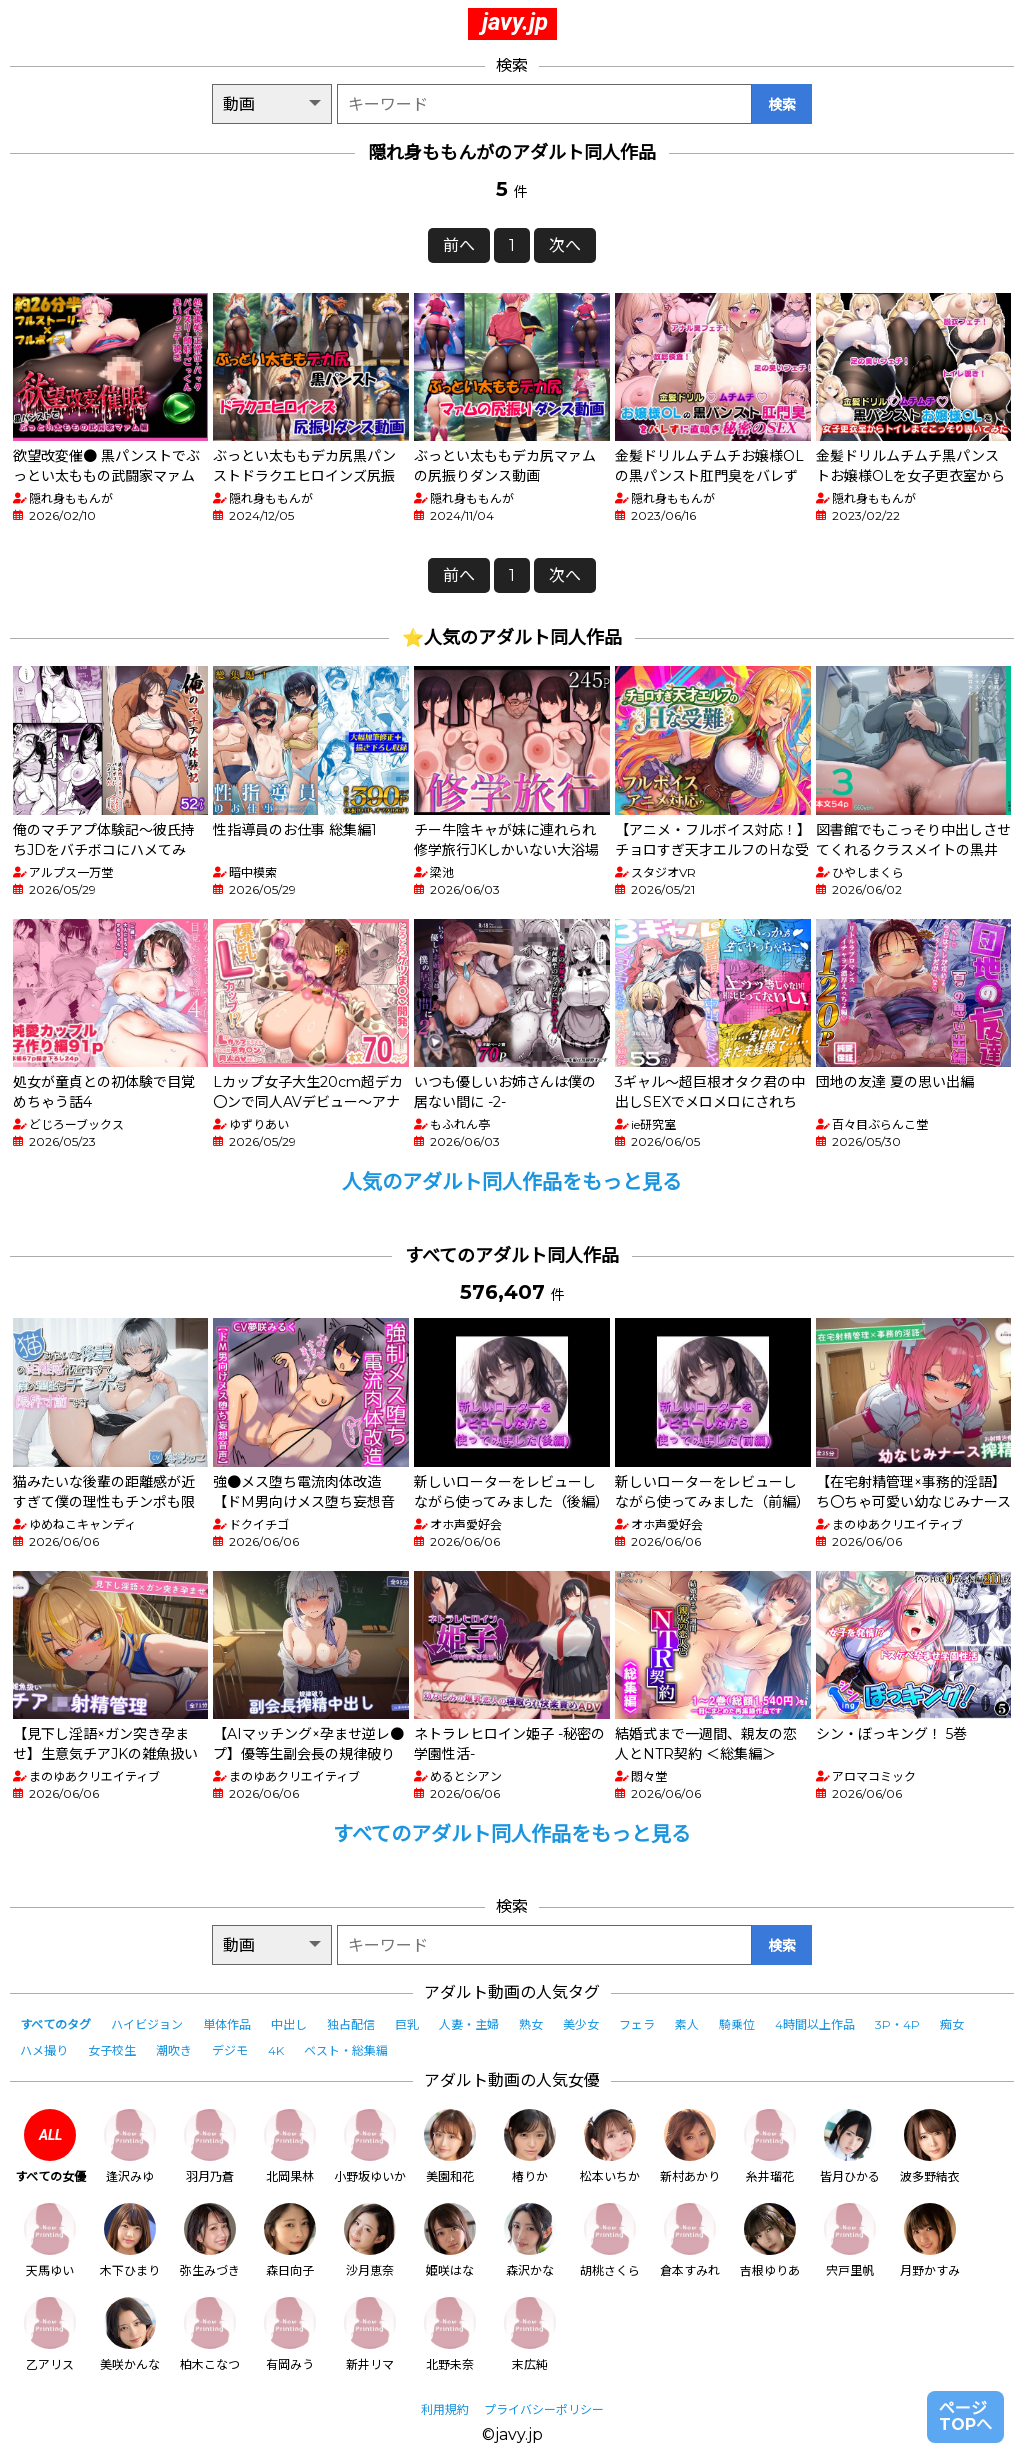 This screenshot has height=2463, width=1024. What do you see at coordinates (544, 2409) in the screenshot?
I see `プライバシーポリシー` at bounding box center [544, 2409].